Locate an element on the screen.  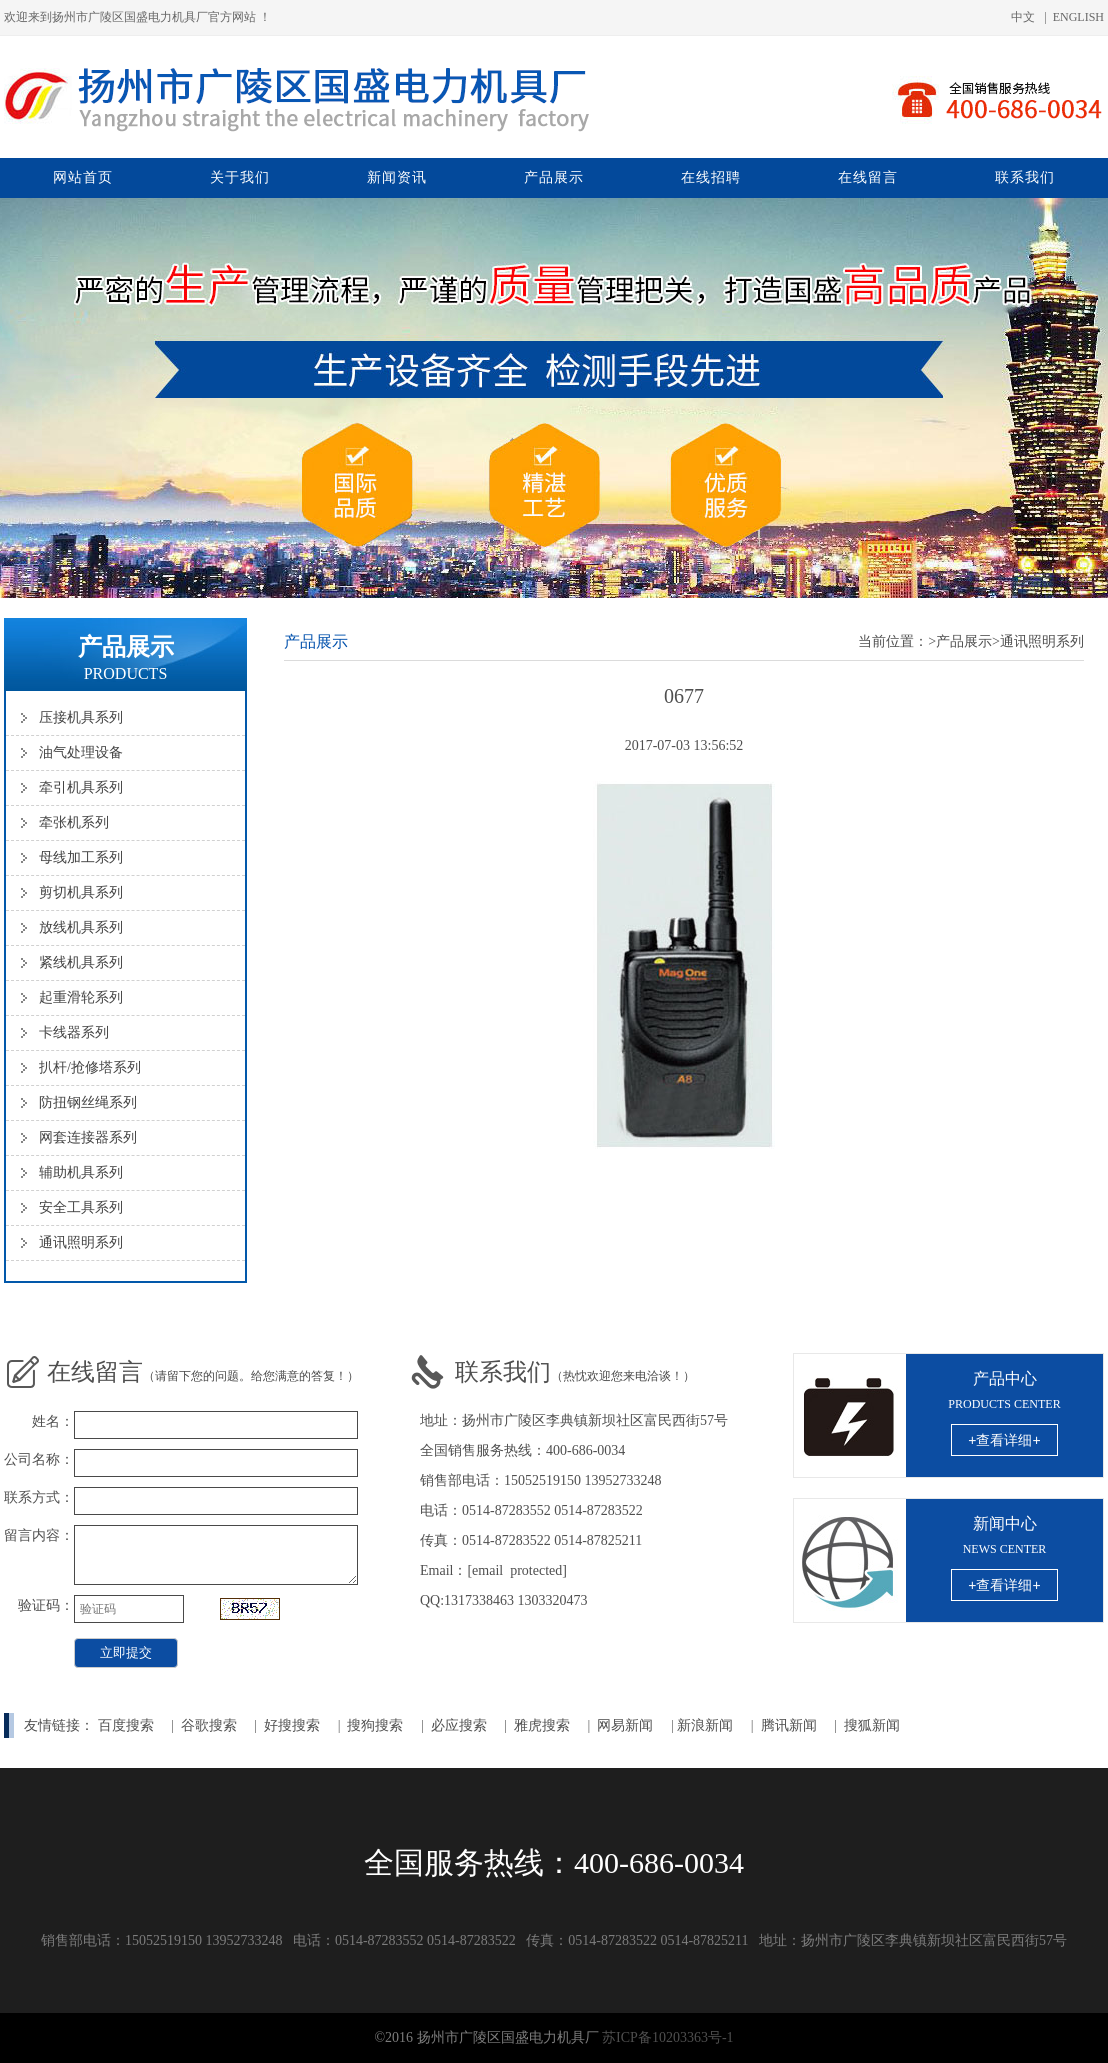
搜狐新闻 is located at coordinates (872, 1725).